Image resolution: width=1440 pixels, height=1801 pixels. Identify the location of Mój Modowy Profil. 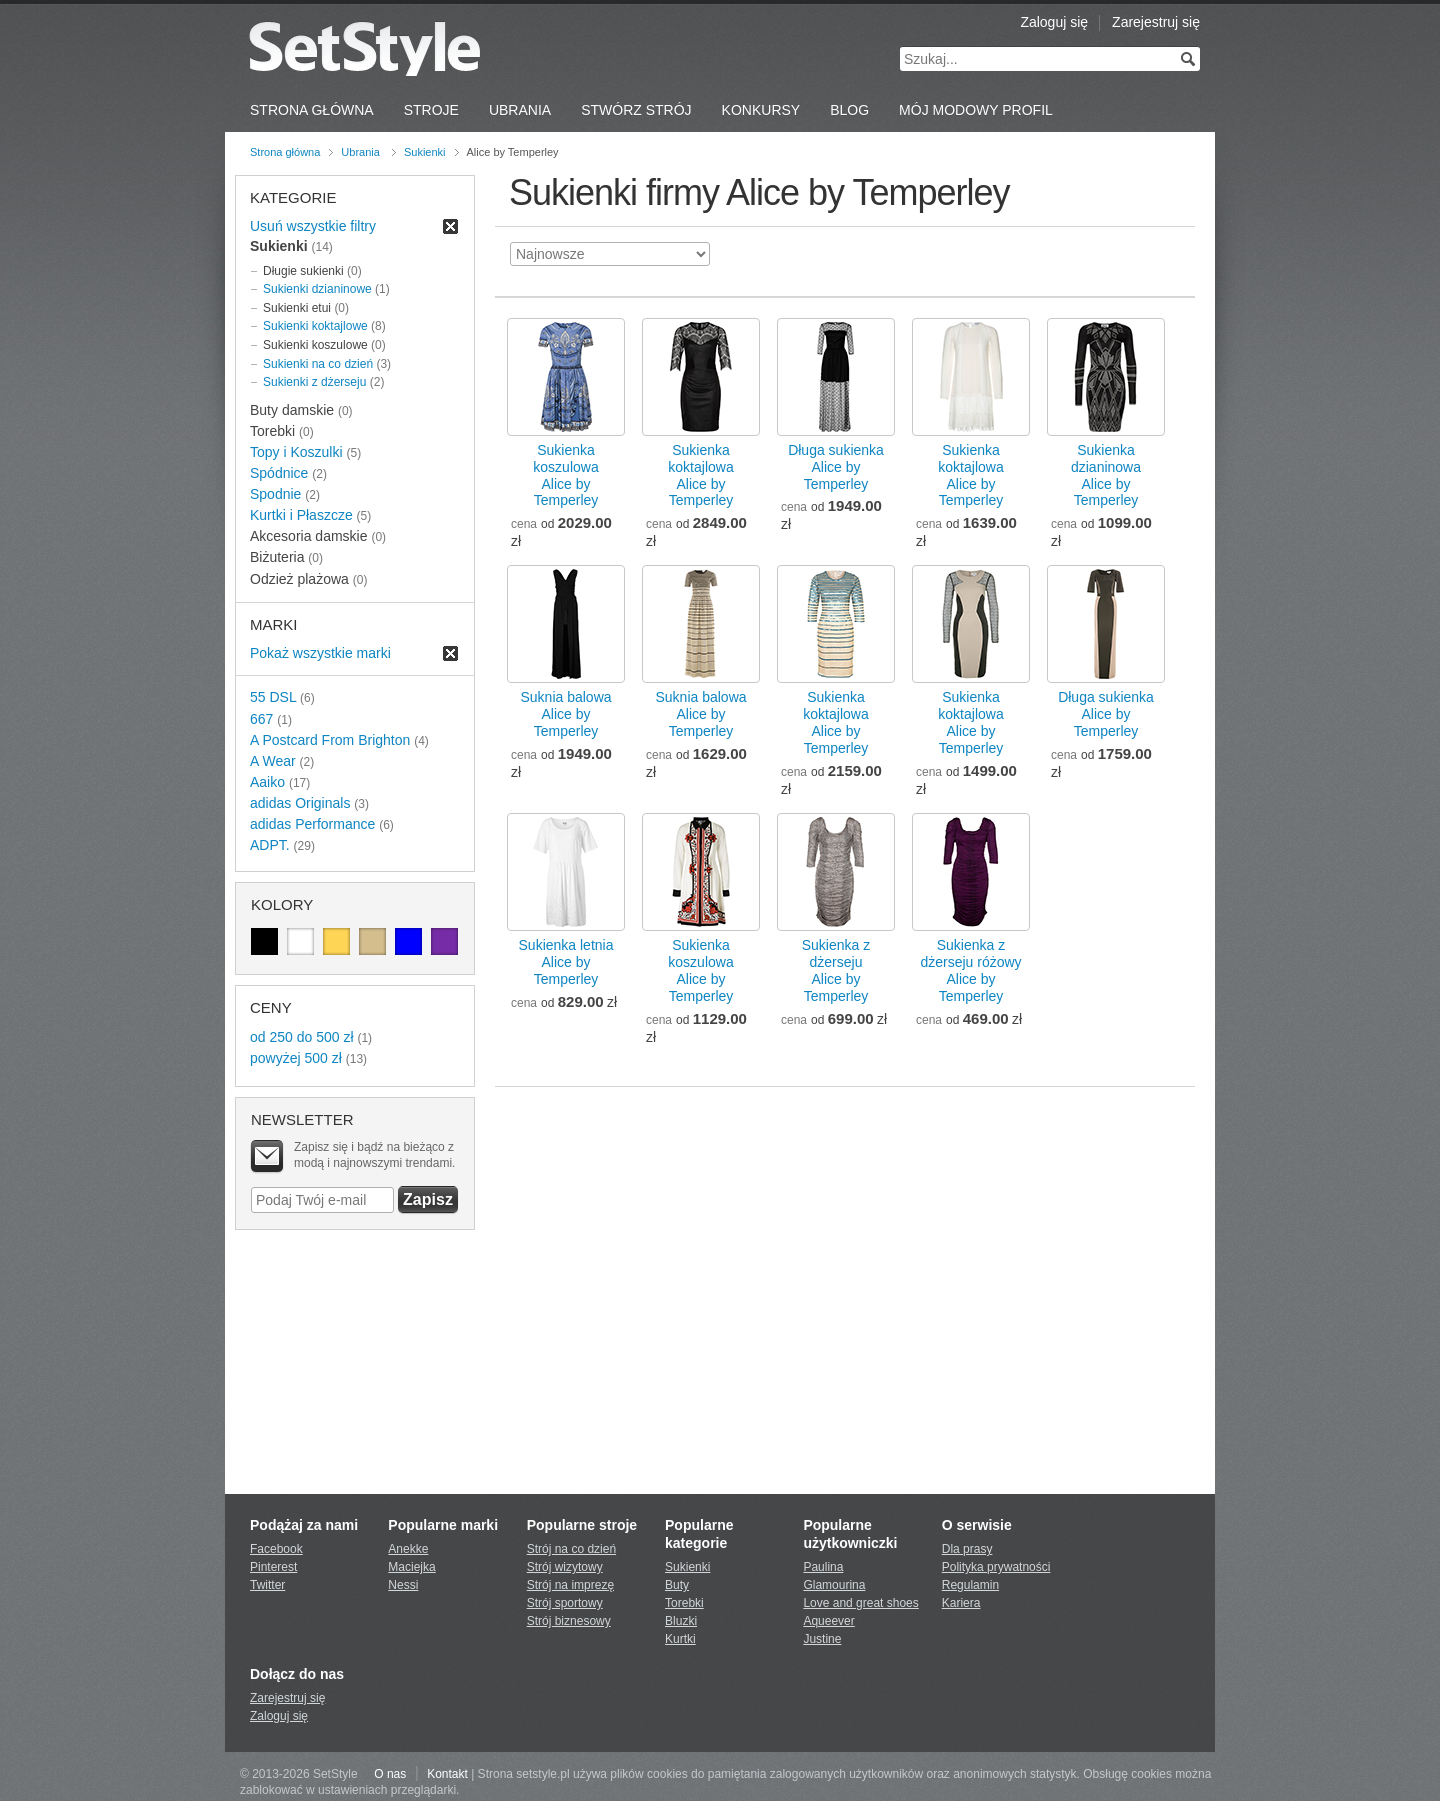
(976, 110).